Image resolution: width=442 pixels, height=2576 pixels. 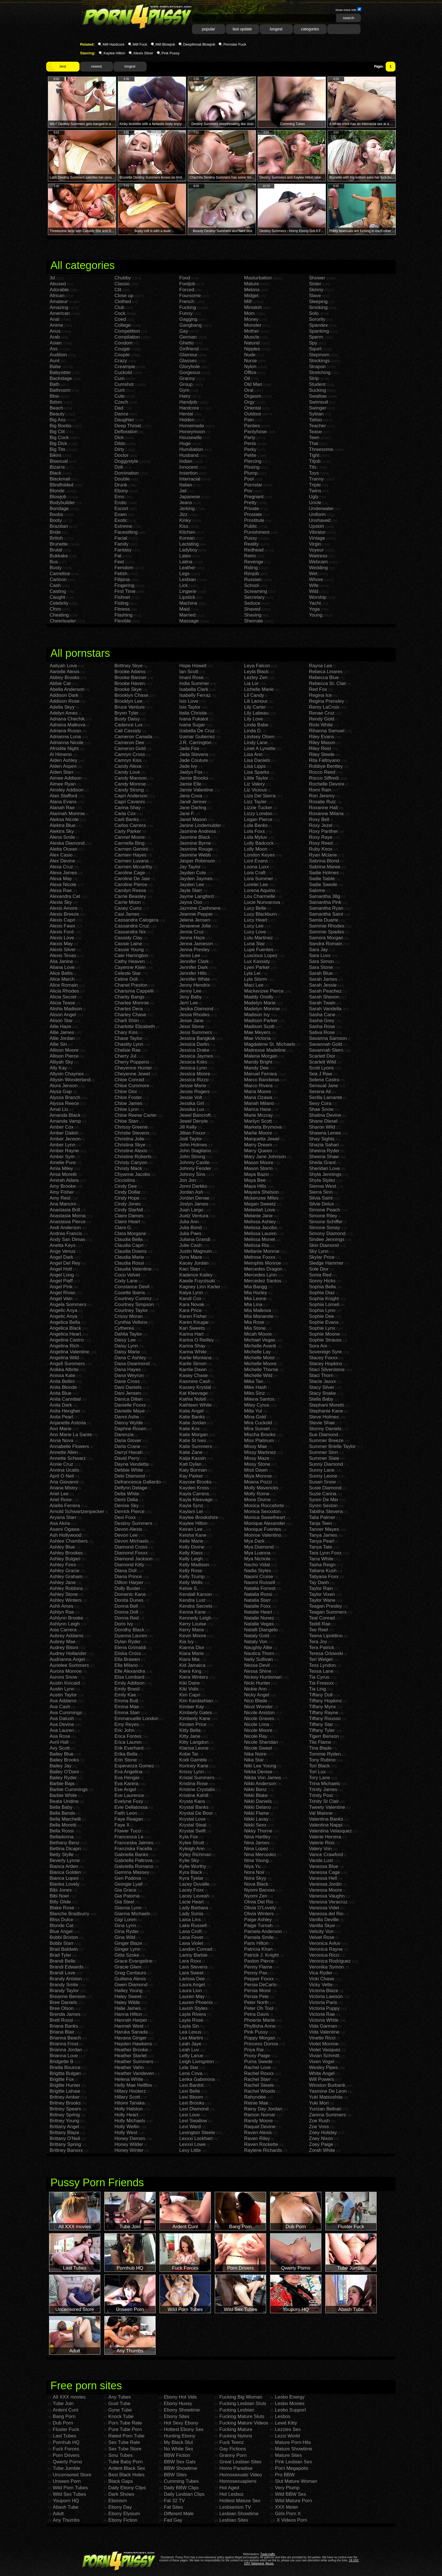 What do you see at coordinates (242, 2403) in the screenshot?
I see `Fucking Lesbian Sluts` at bounding box center [242, 2403].